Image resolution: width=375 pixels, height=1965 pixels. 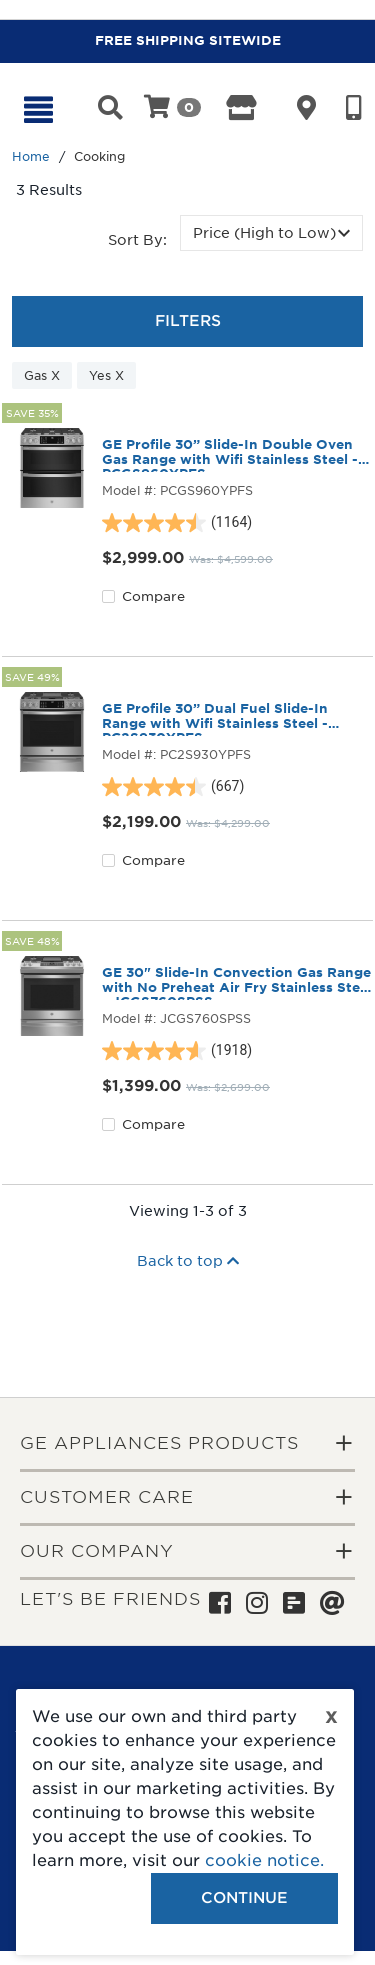 I want to click on Gas X, so click(x=42, y=375).